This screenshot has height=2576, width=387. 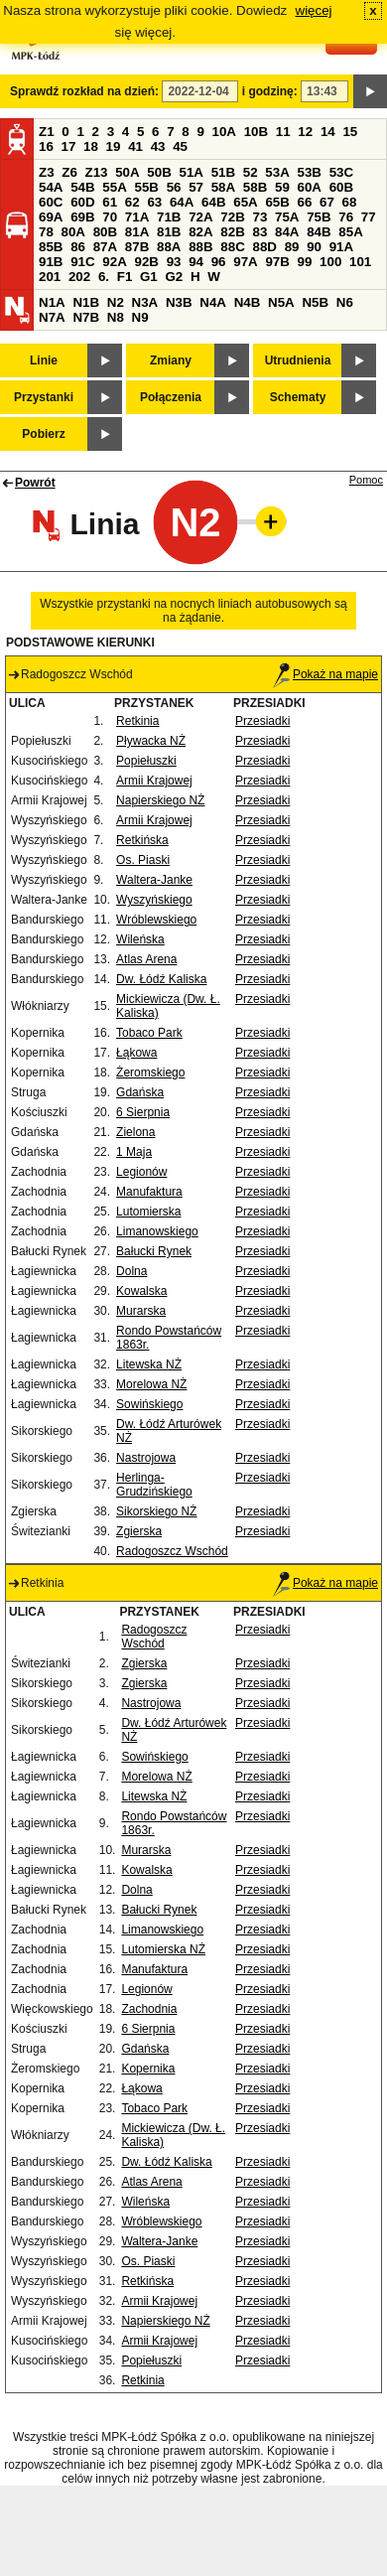 What do you see at coordinates (245, 202) in the screenshot?
I see `65A` at bounding box center [245, 202].